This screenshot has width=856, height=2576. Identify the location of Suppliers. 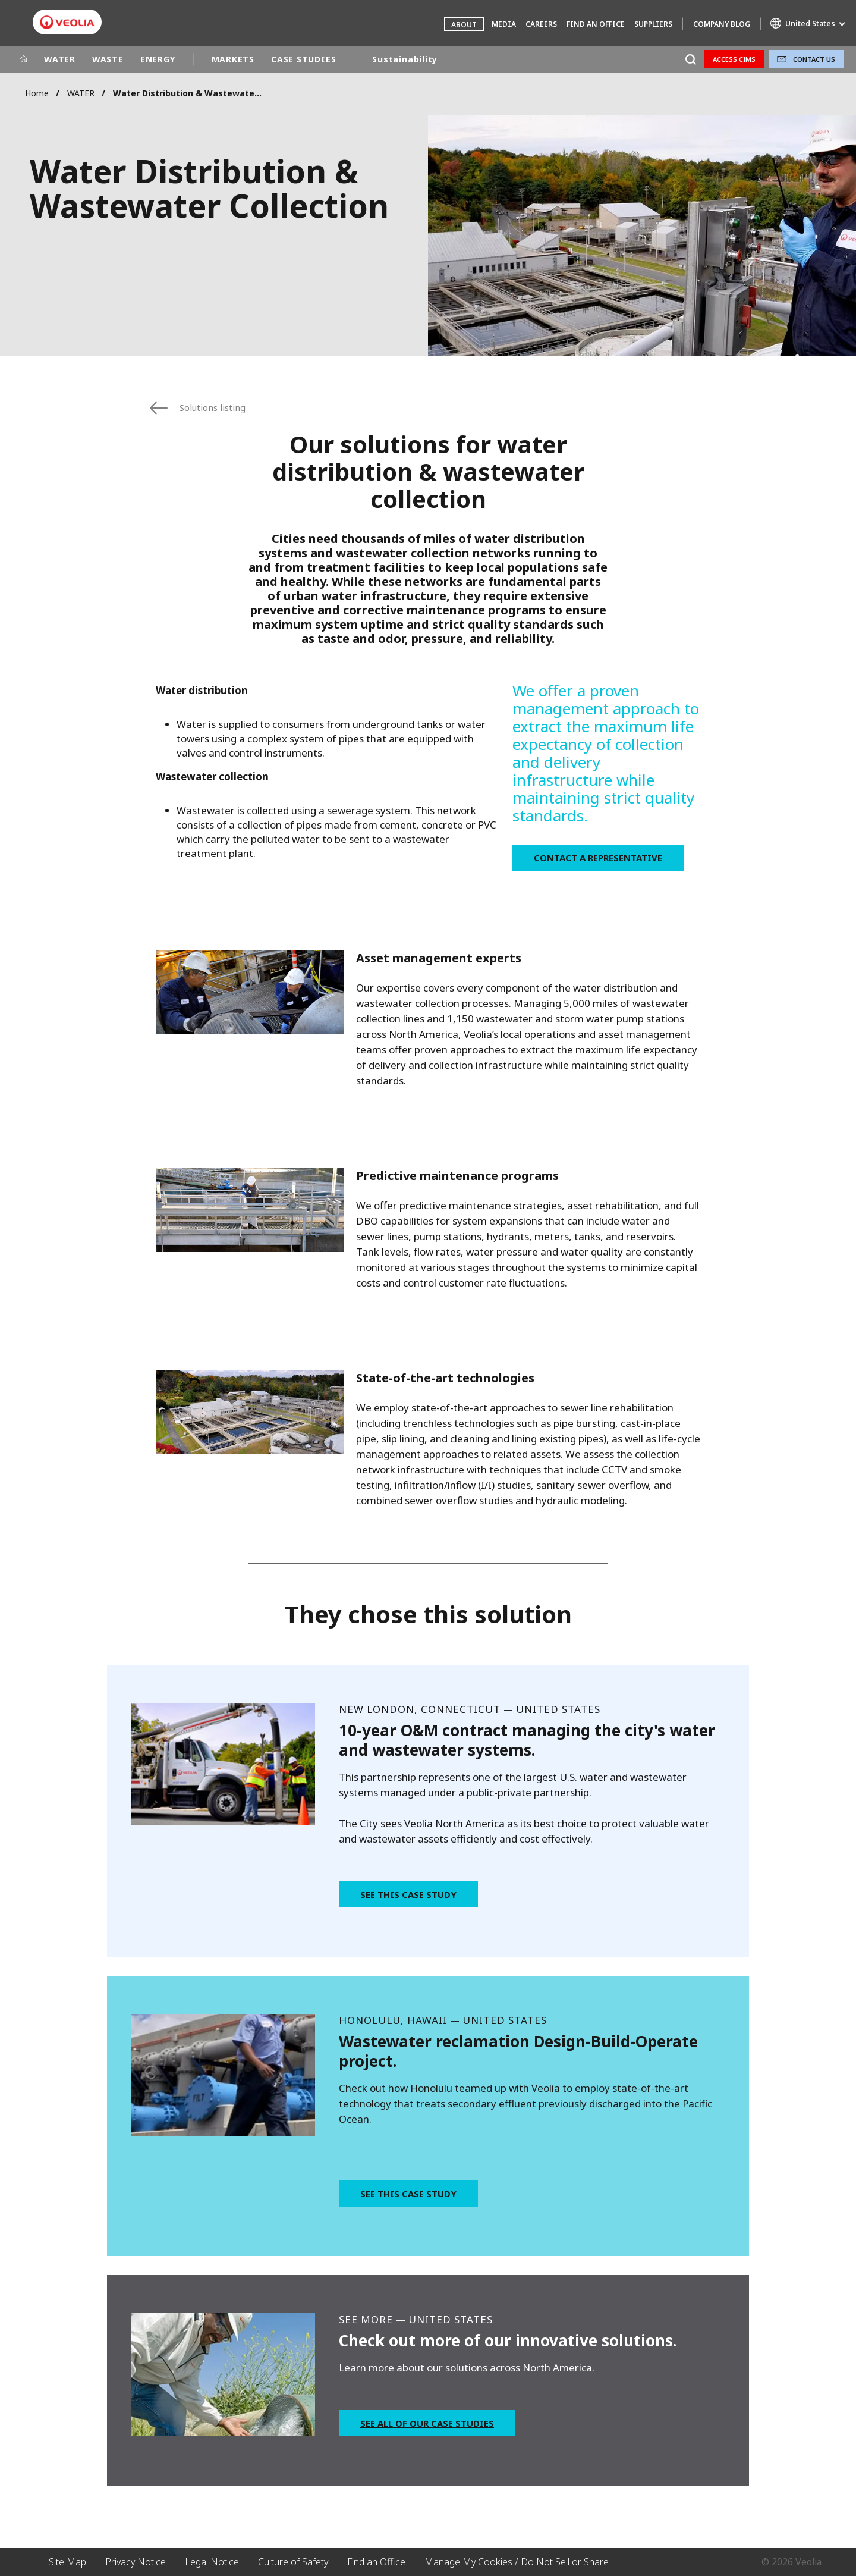
(653, 24).